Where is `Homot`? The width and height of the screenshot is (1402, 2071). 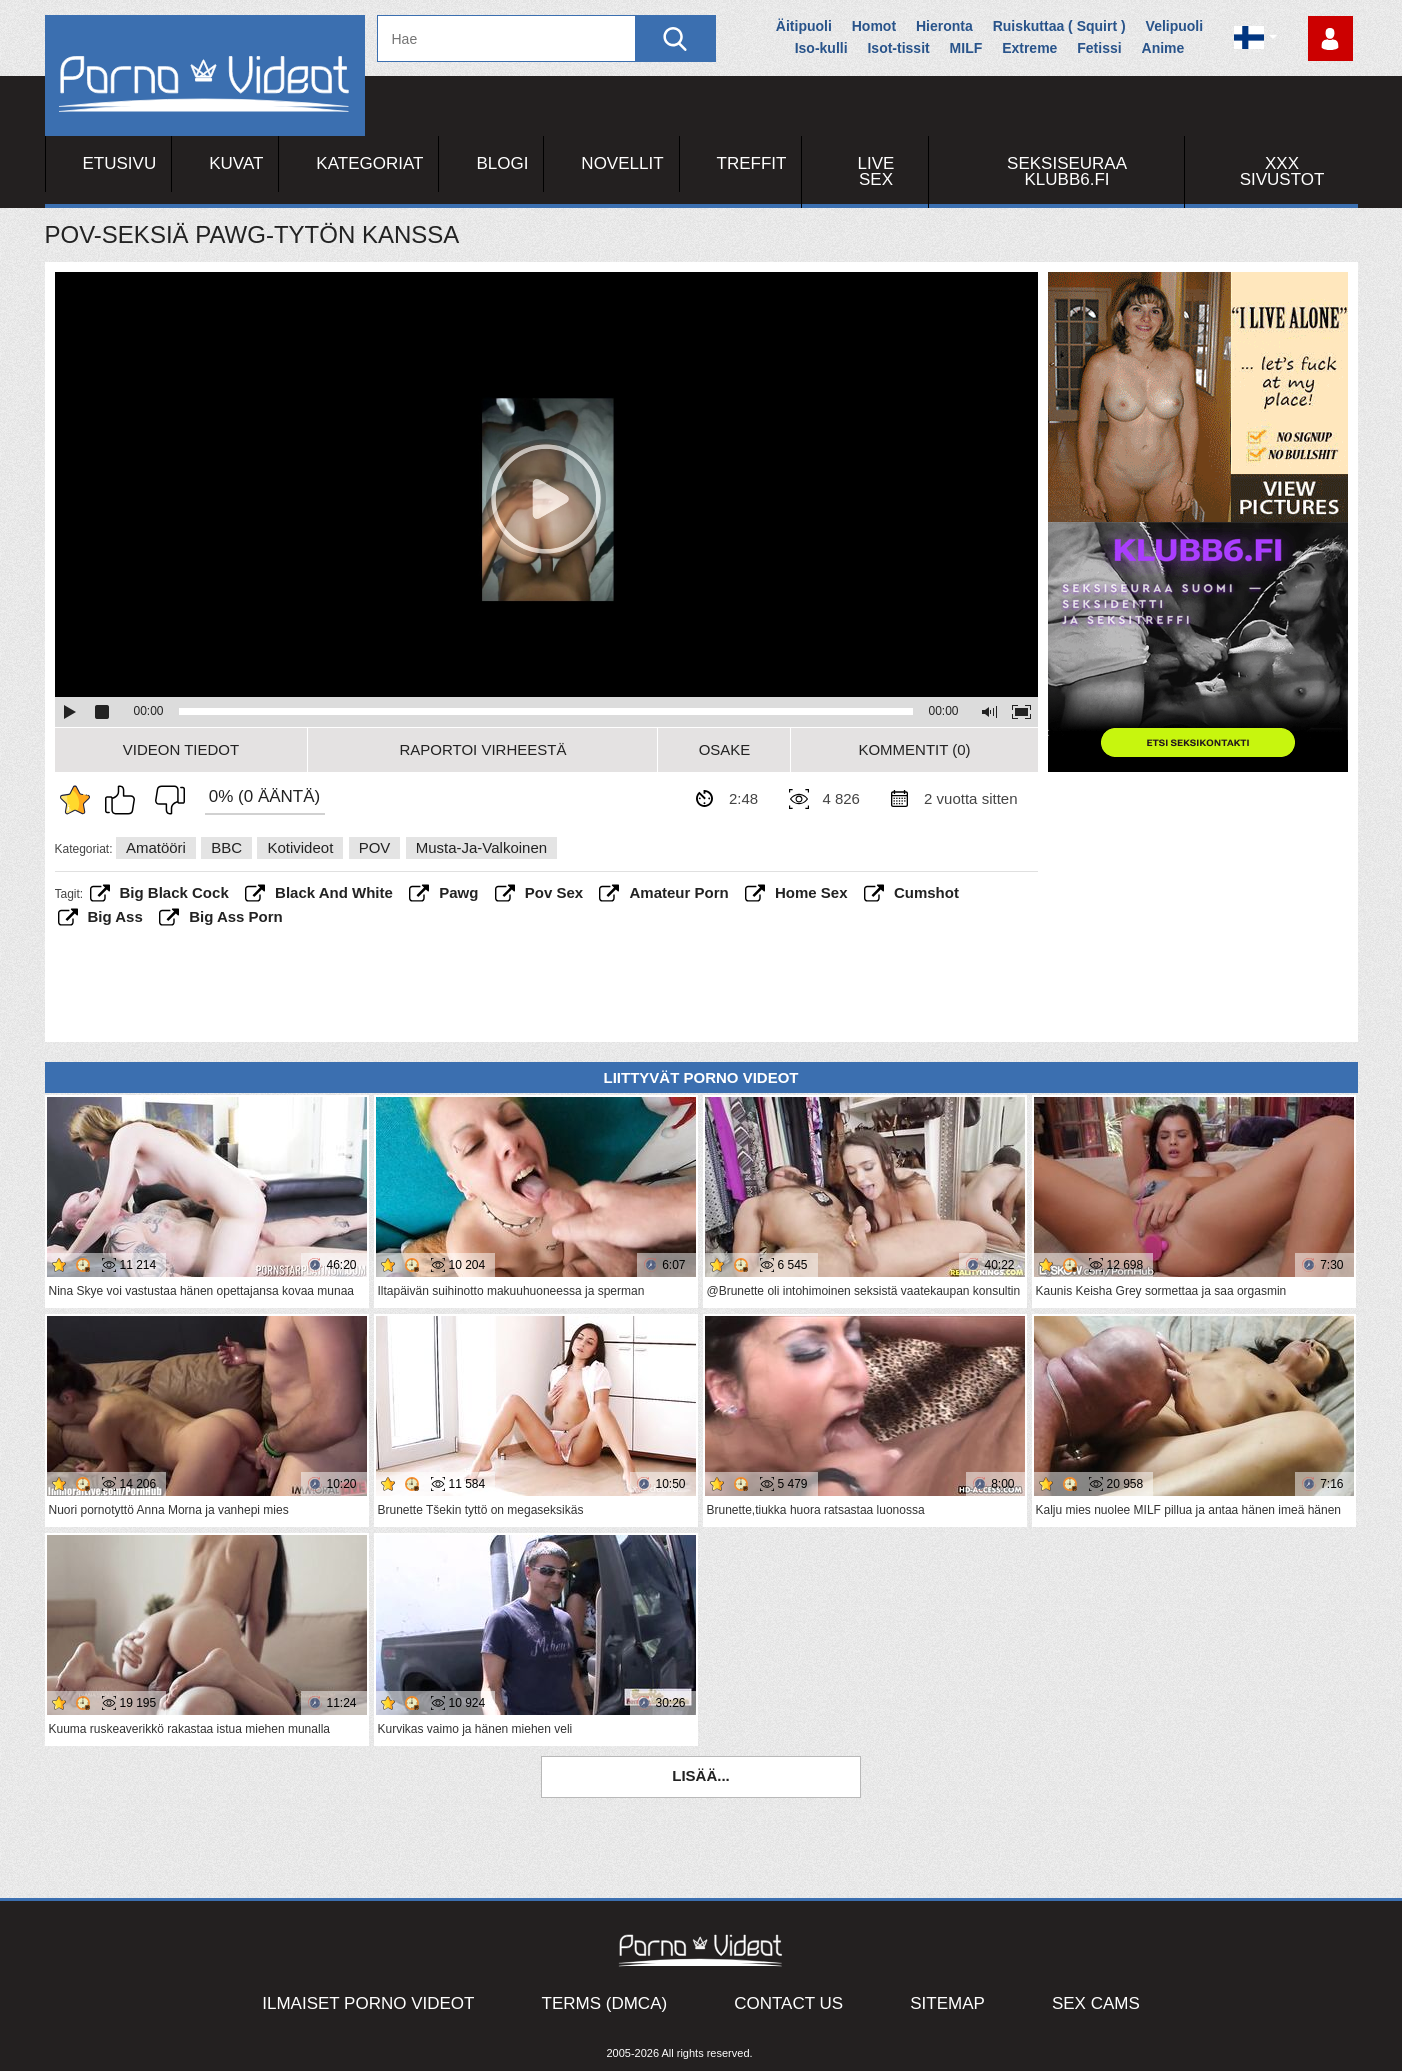
Homot is located at coordinates (874, 26).